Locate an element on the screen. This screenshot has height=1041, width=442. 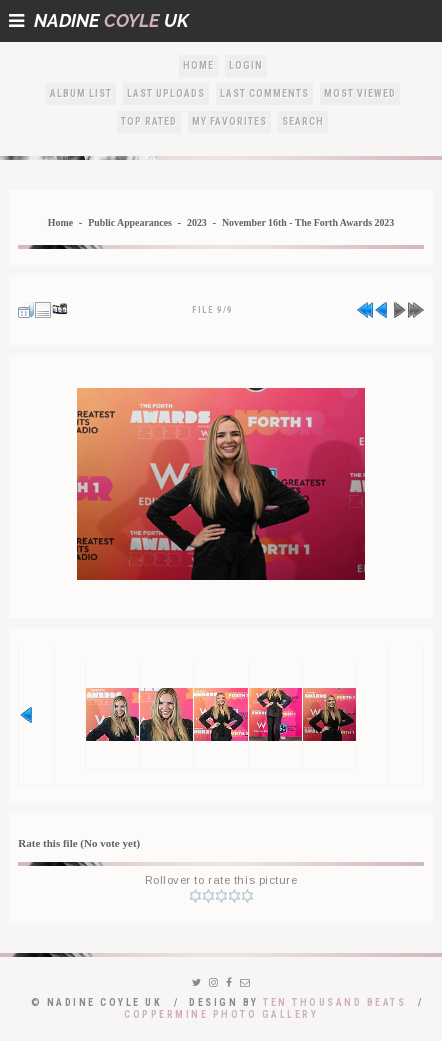
My Favorites is located at coordinates (229, 121).